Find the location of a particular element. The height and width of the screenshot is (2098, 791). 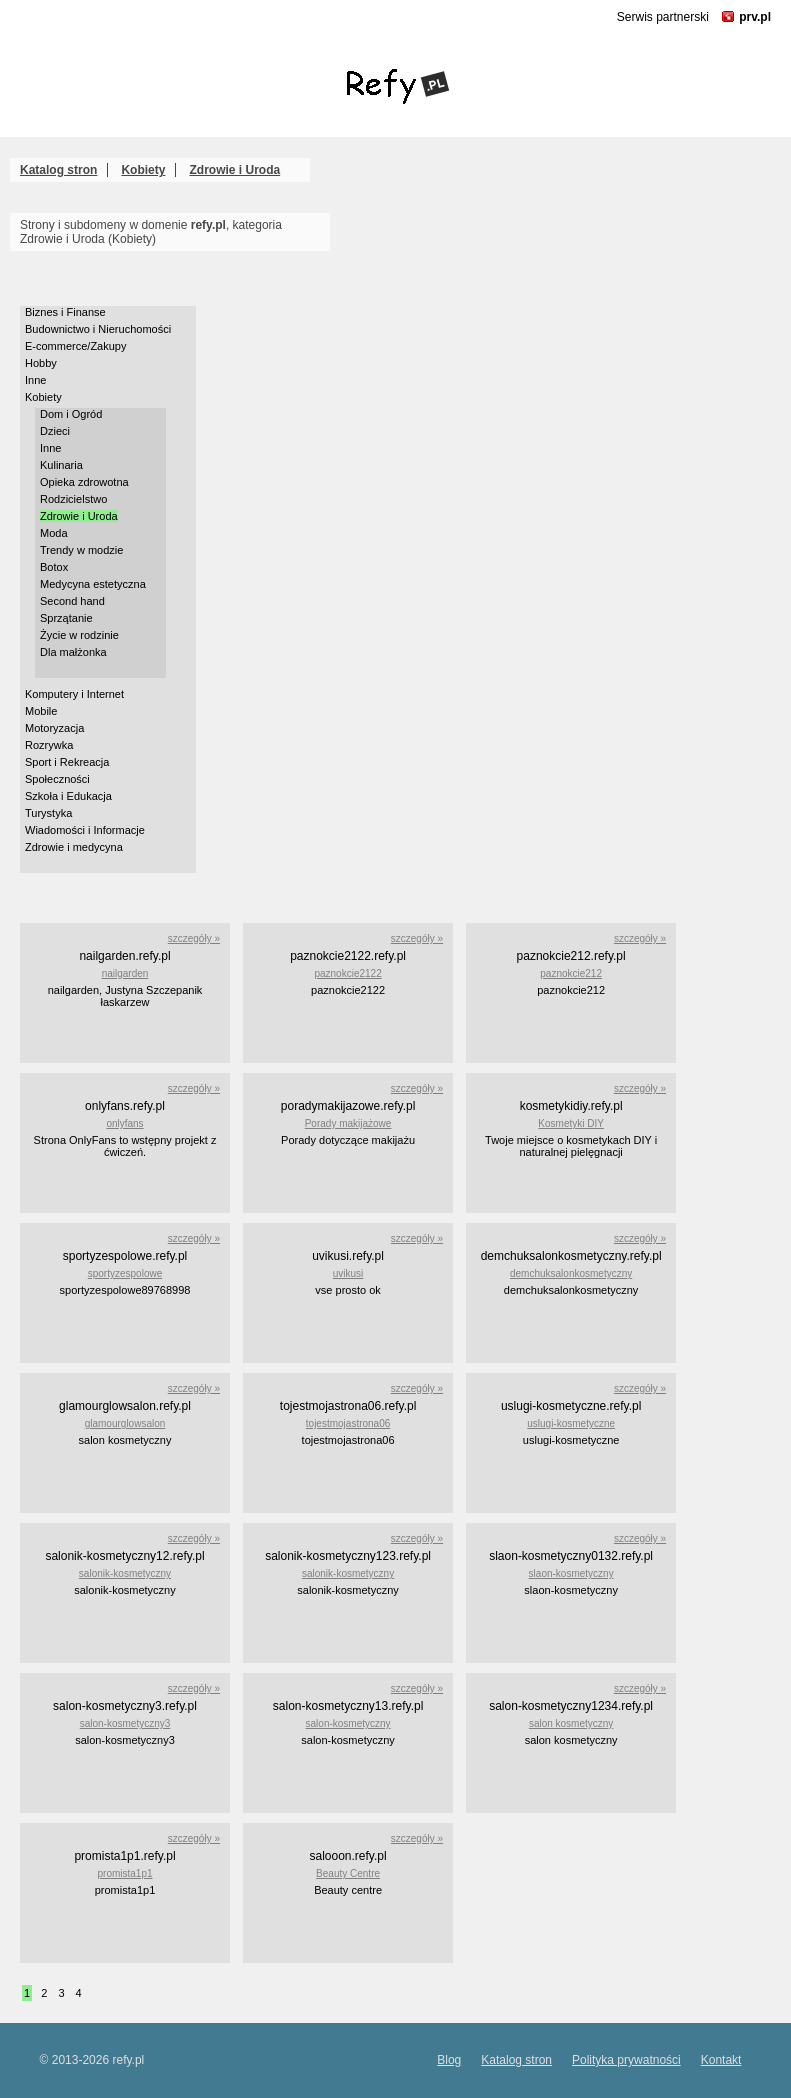

salon-kosmetyczny is located at coordinates (348, 1723).